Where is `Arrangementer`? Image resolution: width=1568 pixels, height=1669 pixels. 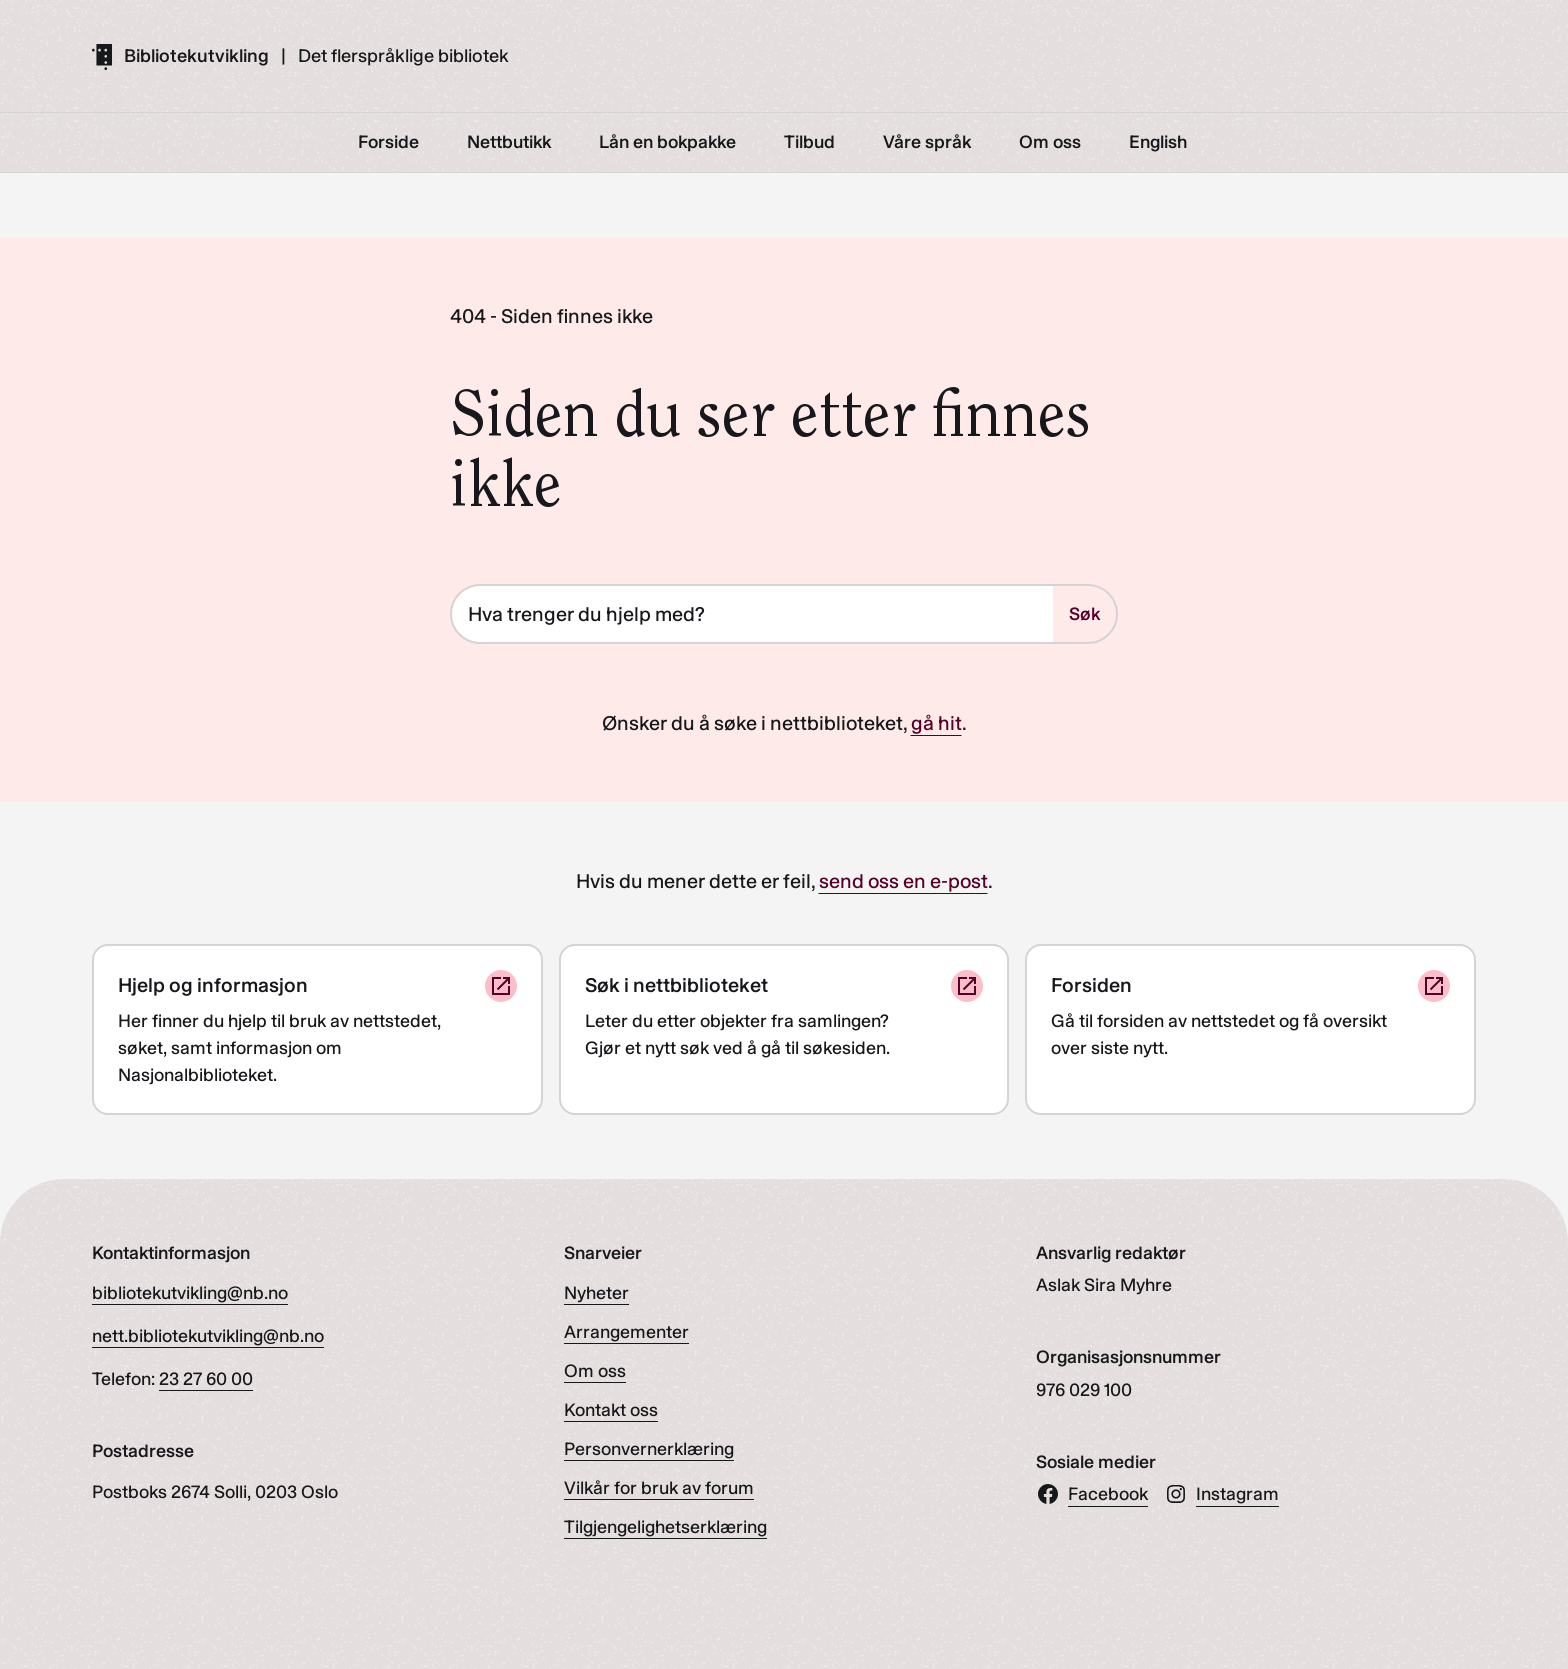 Arrangementer is located at coordinates (626, 1332).